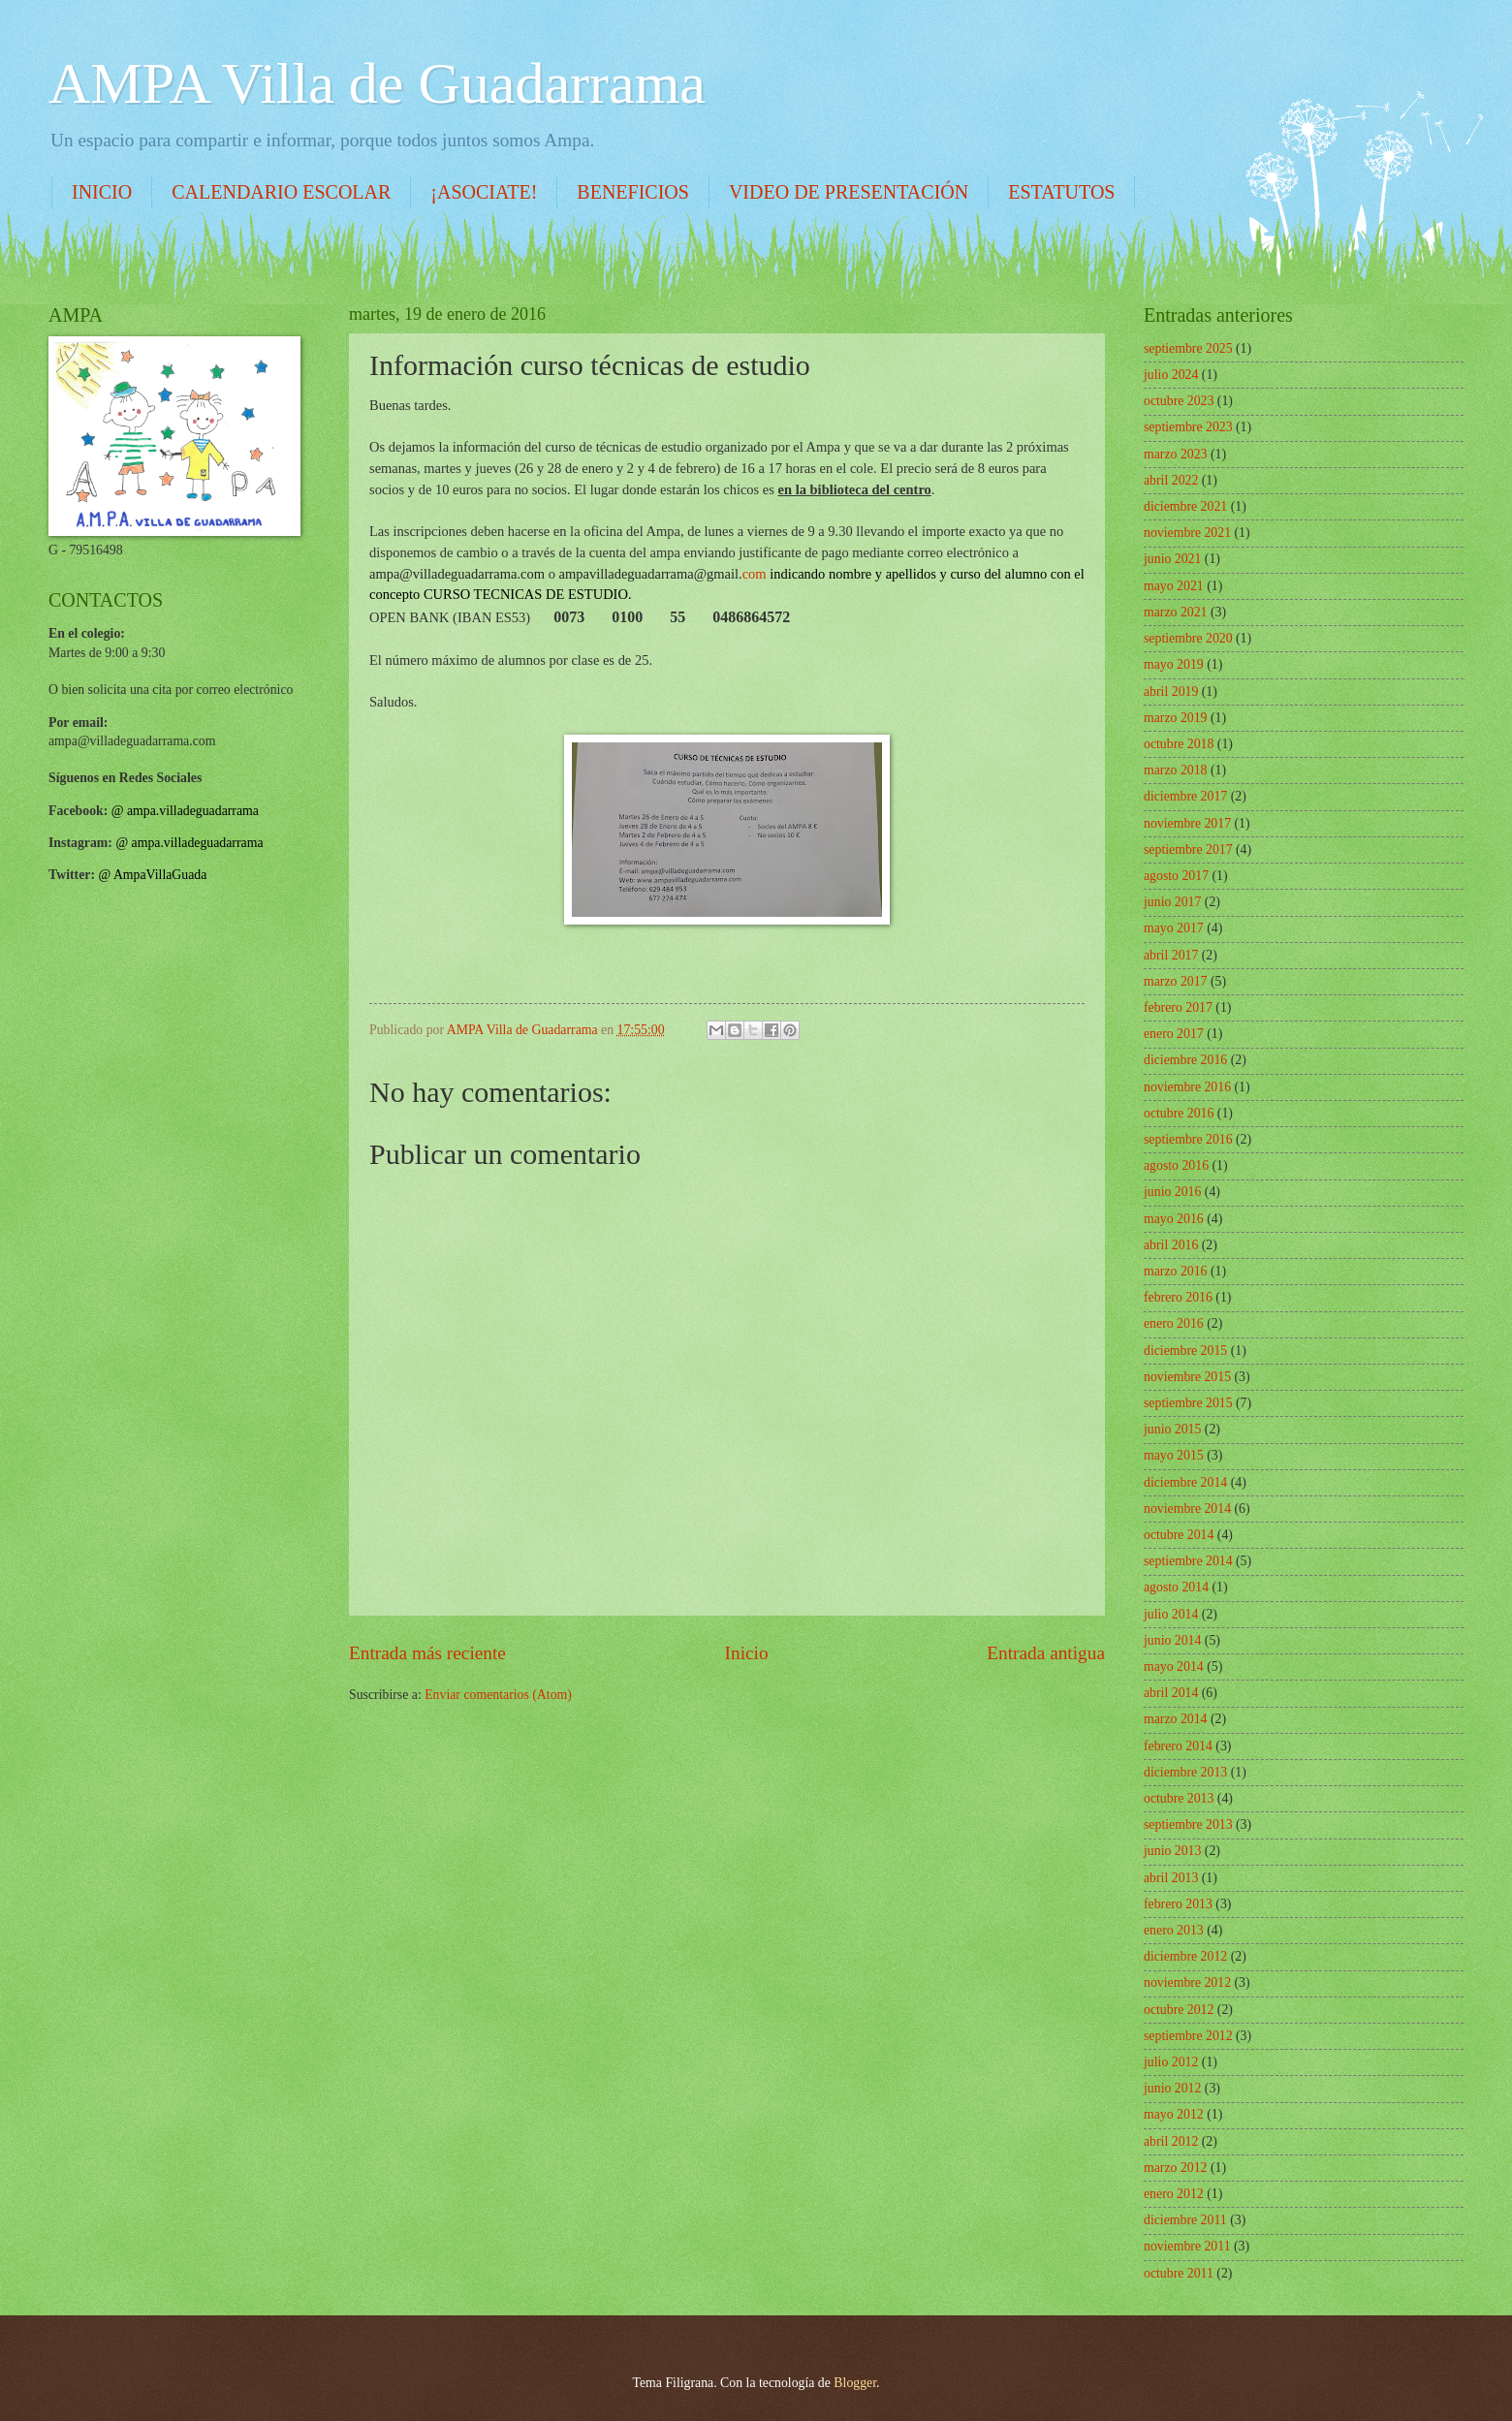 The width and height of the screenshot is (1512, 2421). What do you see at coordinates (1178, 744) in the screenshot?
I see `octubre 2018` at bounding box center [1178, 744].